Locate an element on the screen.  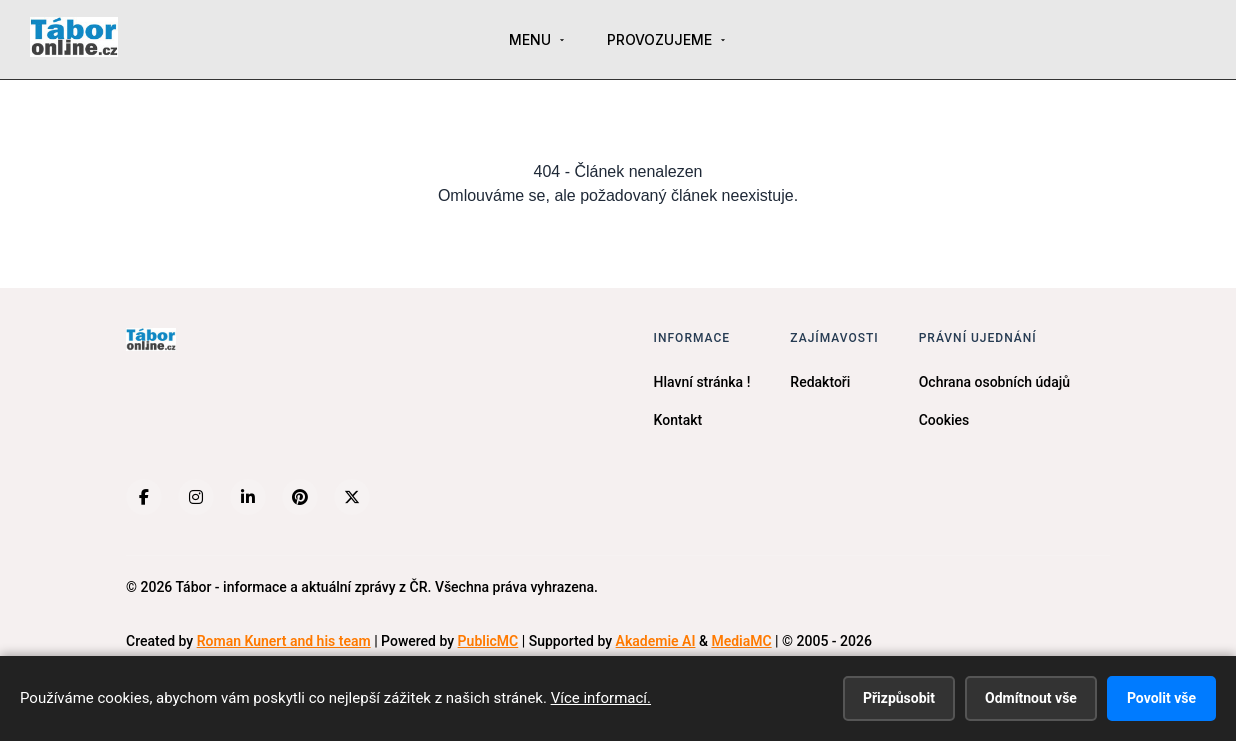
PublicMC is located at coordinates (488, 641).